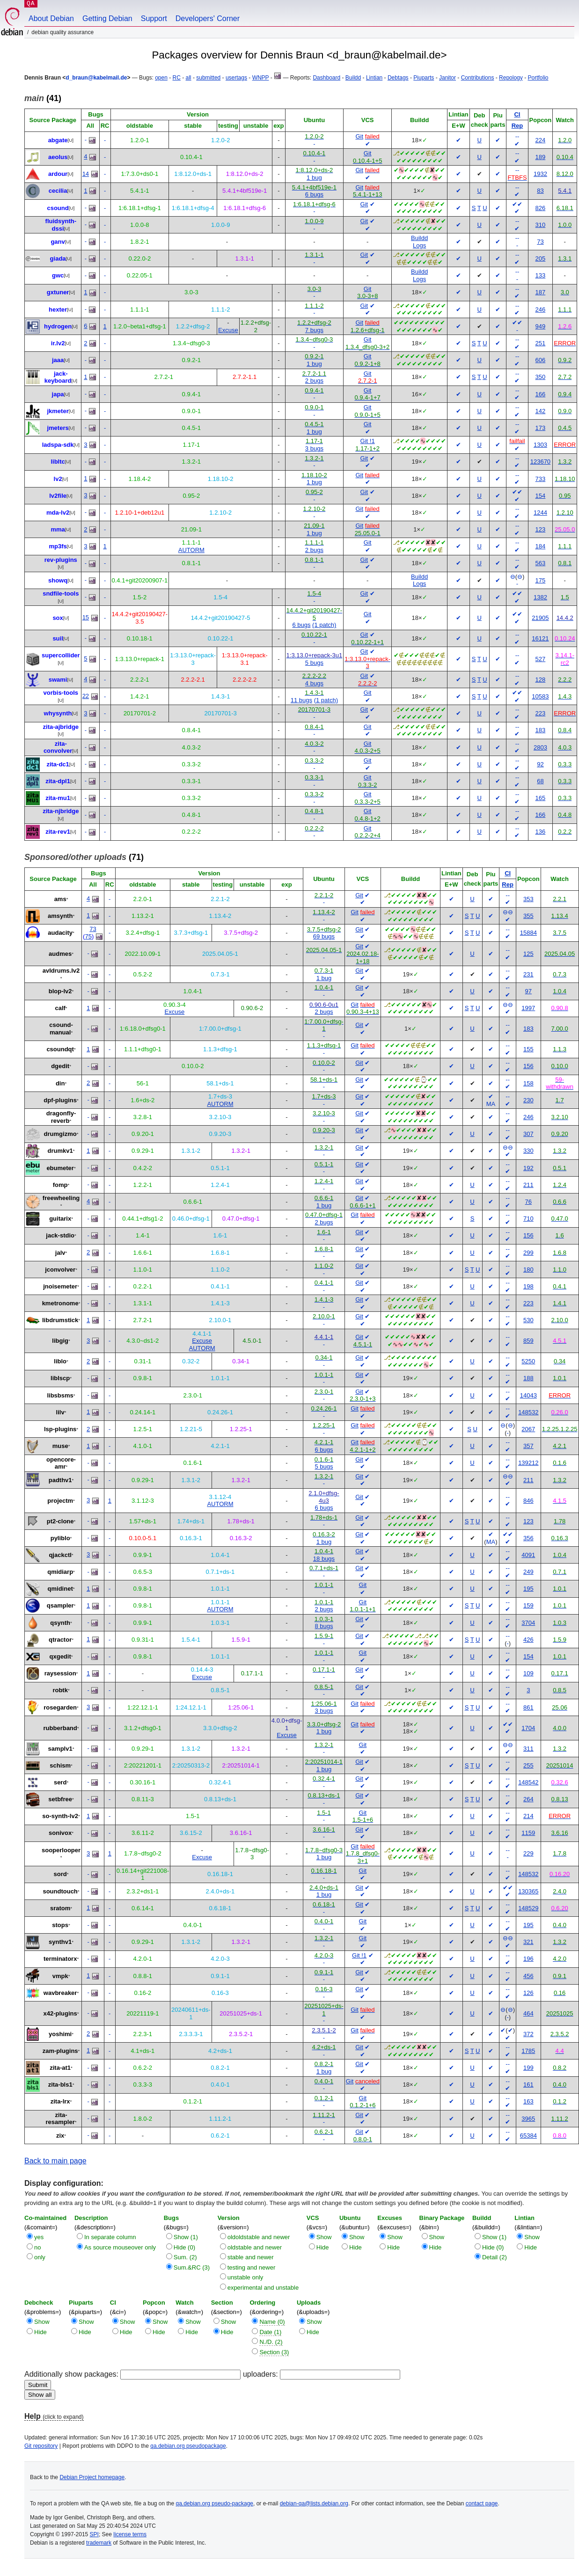  What do you see at coordinates (540, 781) in the screenshot?
I see `68` at bounding box center [540, 781].